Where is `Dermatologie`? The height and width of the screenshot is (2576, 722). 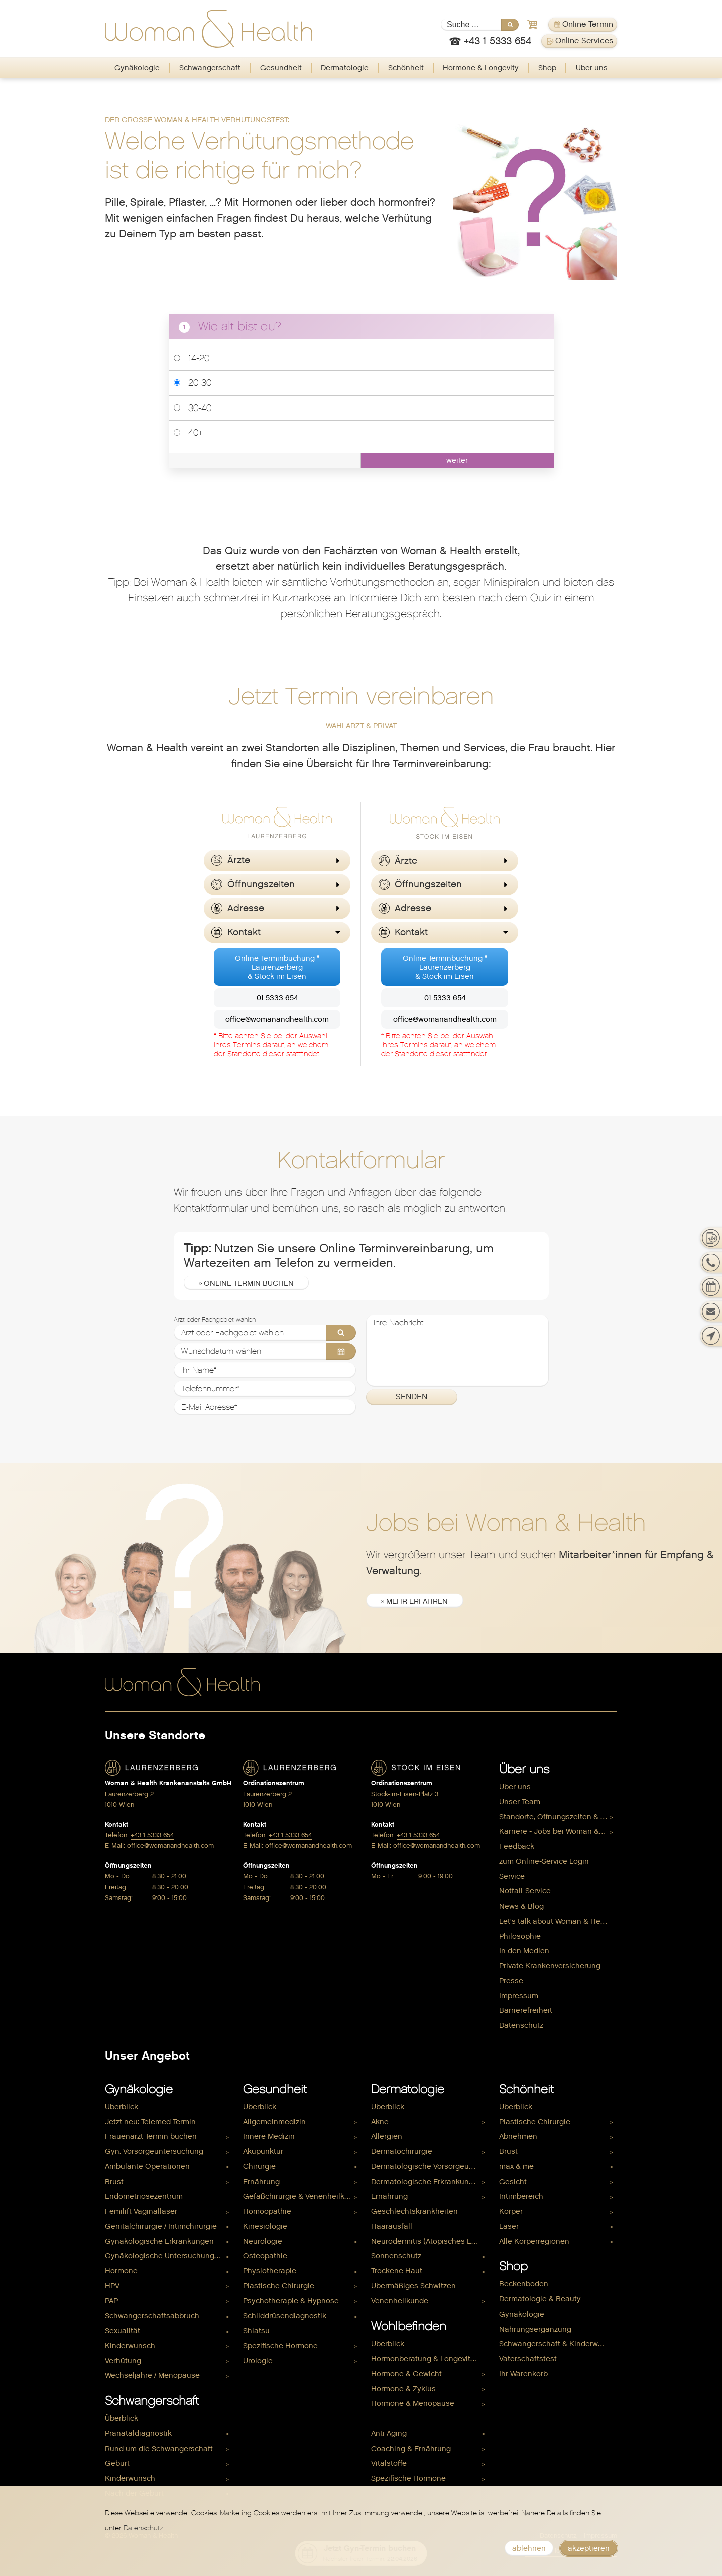 Dermatologie is located at coordinates (345, 68).